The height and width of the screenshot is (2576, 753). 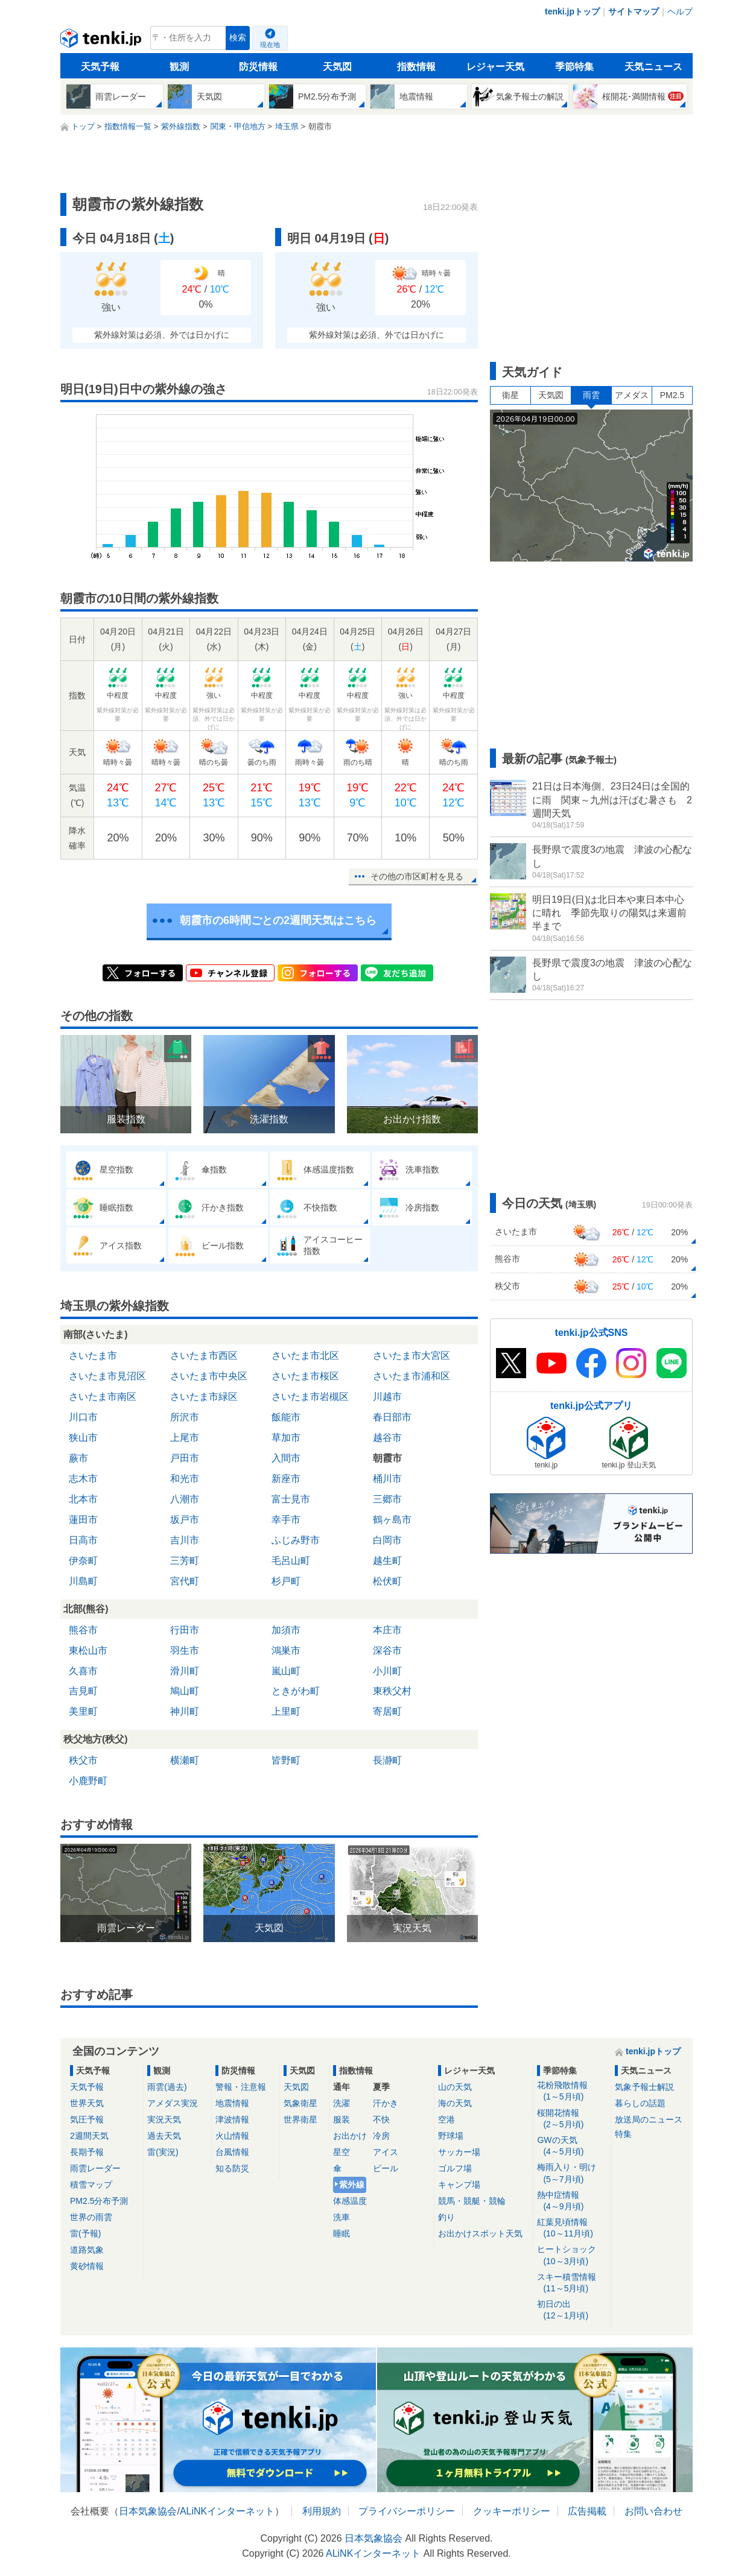 I want to click on 入間市, so click(x=286, y=1458).